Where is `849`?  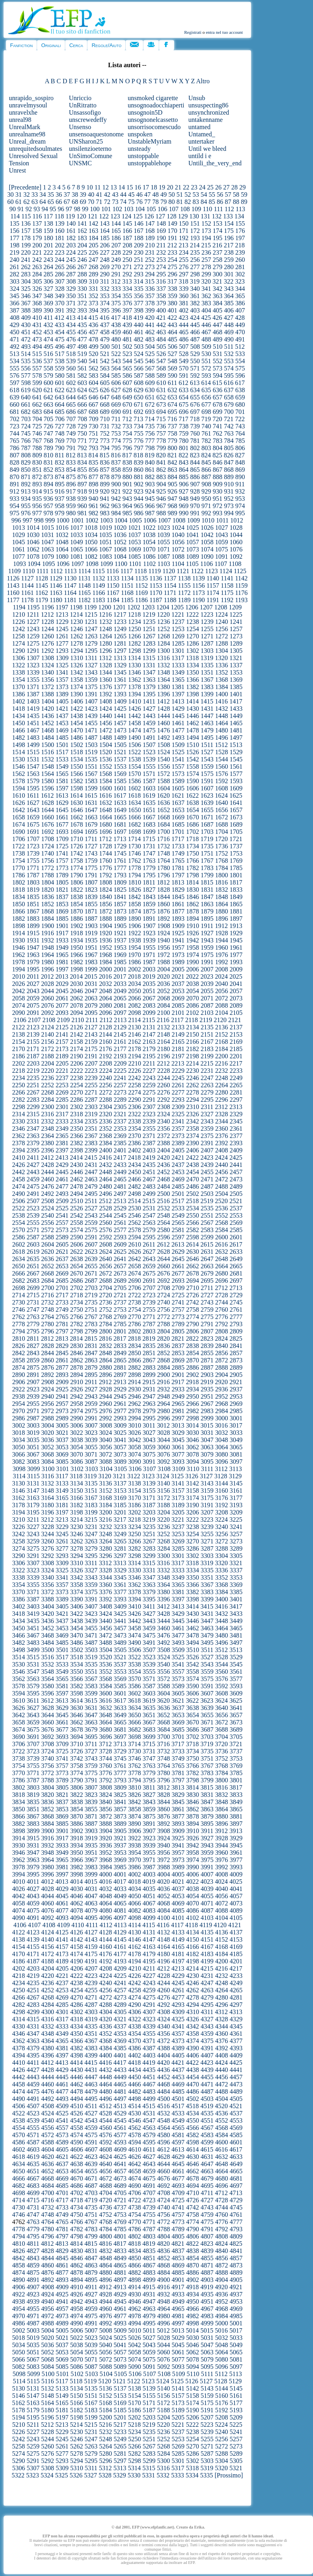
849 is located at coordinates (14, 469).